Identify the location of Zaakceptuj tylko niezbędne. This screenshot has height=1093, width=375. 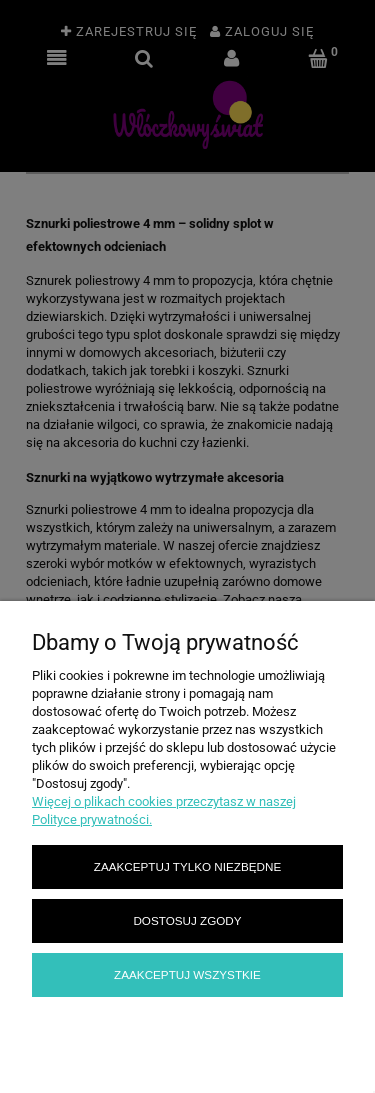
(187, 866).